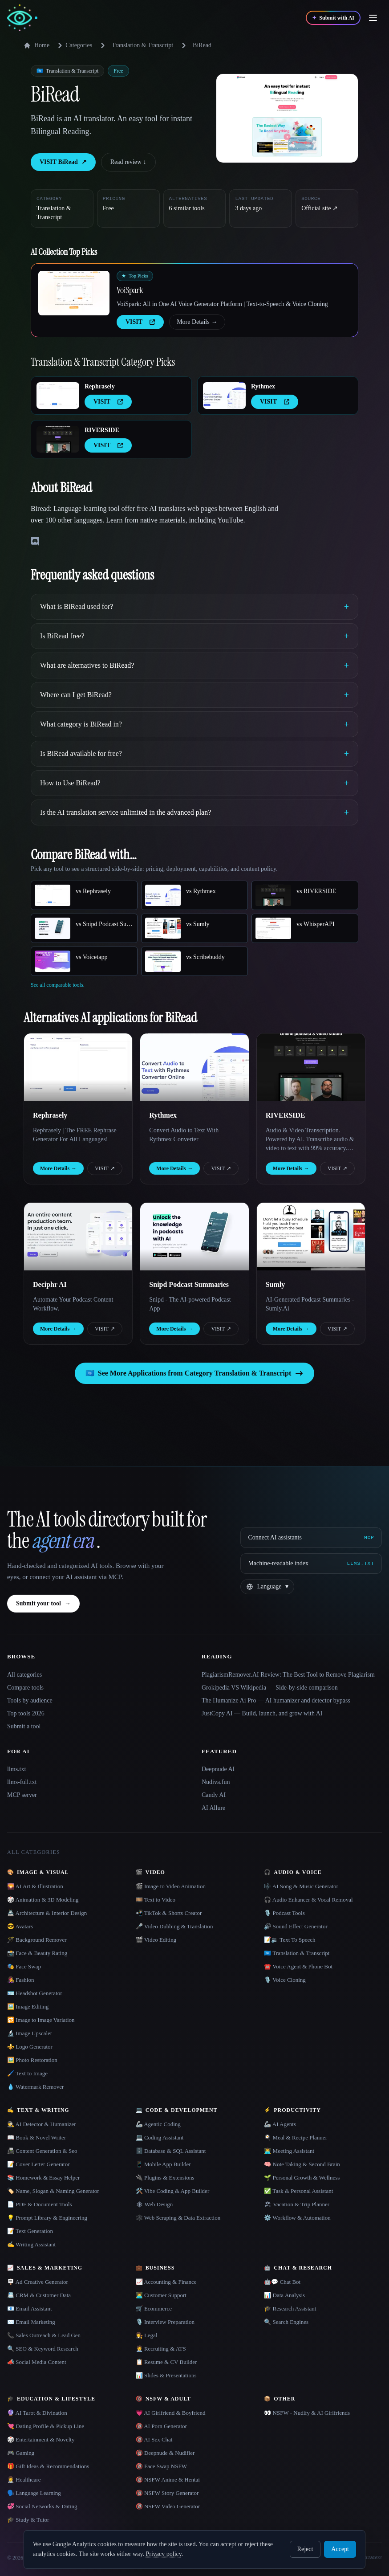 Image resolution: width=389 pixels, height=2576 pixels. Describe the element at coordinates (37, 2281) in the screenshot. I see `🪧 Ad Creative Generator` at that location.